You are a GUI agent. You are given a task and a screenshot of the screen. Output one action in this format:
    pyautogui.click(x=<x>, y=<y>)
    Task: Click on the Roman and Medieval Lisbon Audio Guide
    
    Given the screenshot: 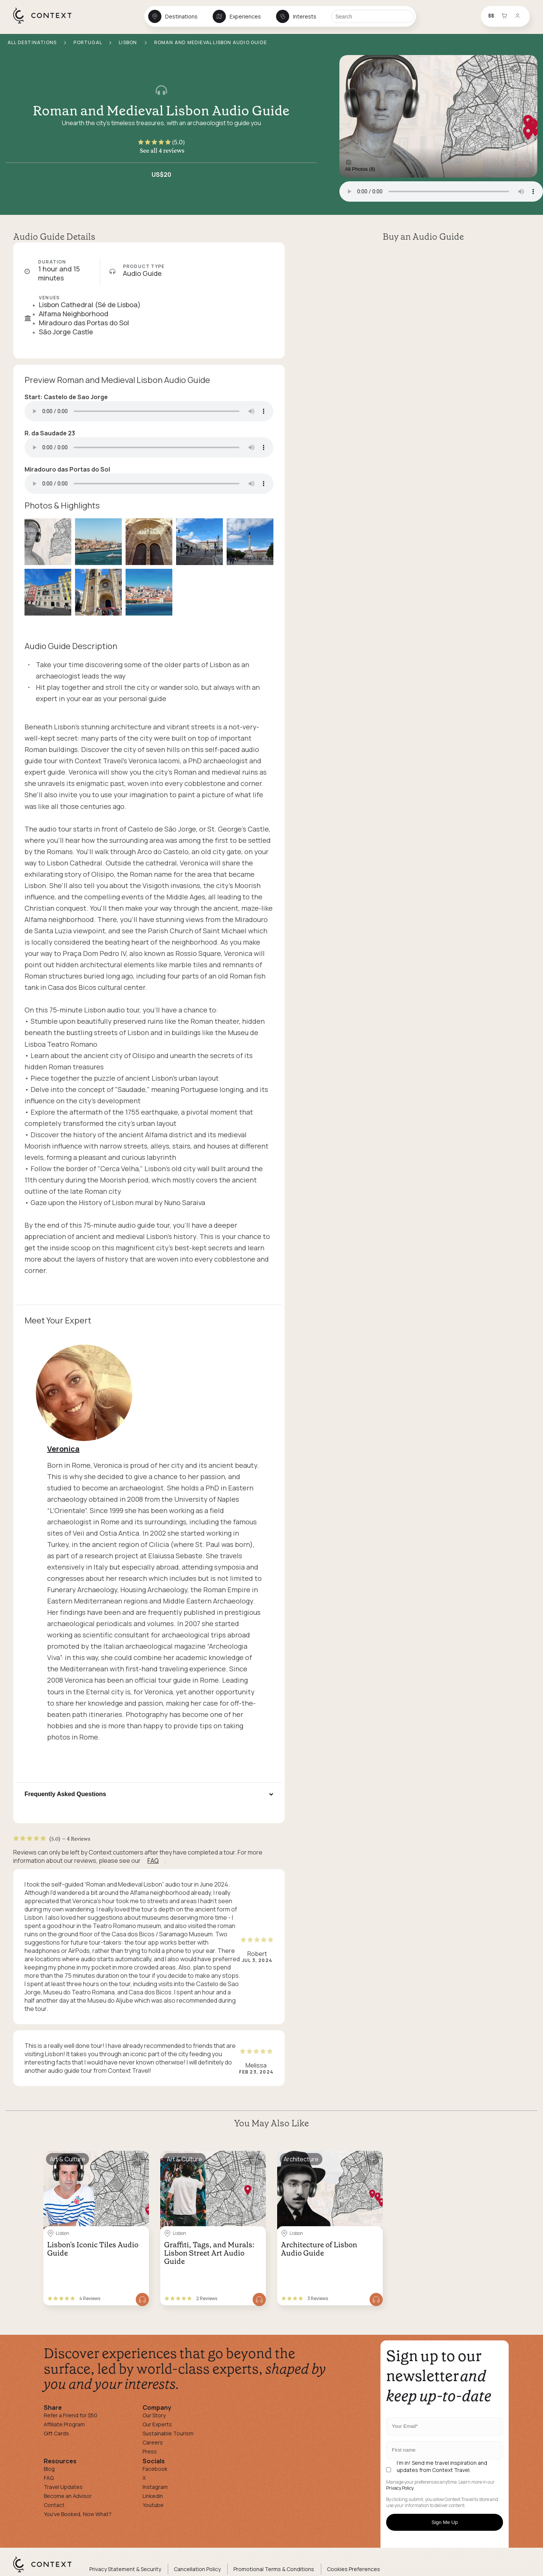 What is the action you would take?
    pyautogui.click(x=161, y=111)
    